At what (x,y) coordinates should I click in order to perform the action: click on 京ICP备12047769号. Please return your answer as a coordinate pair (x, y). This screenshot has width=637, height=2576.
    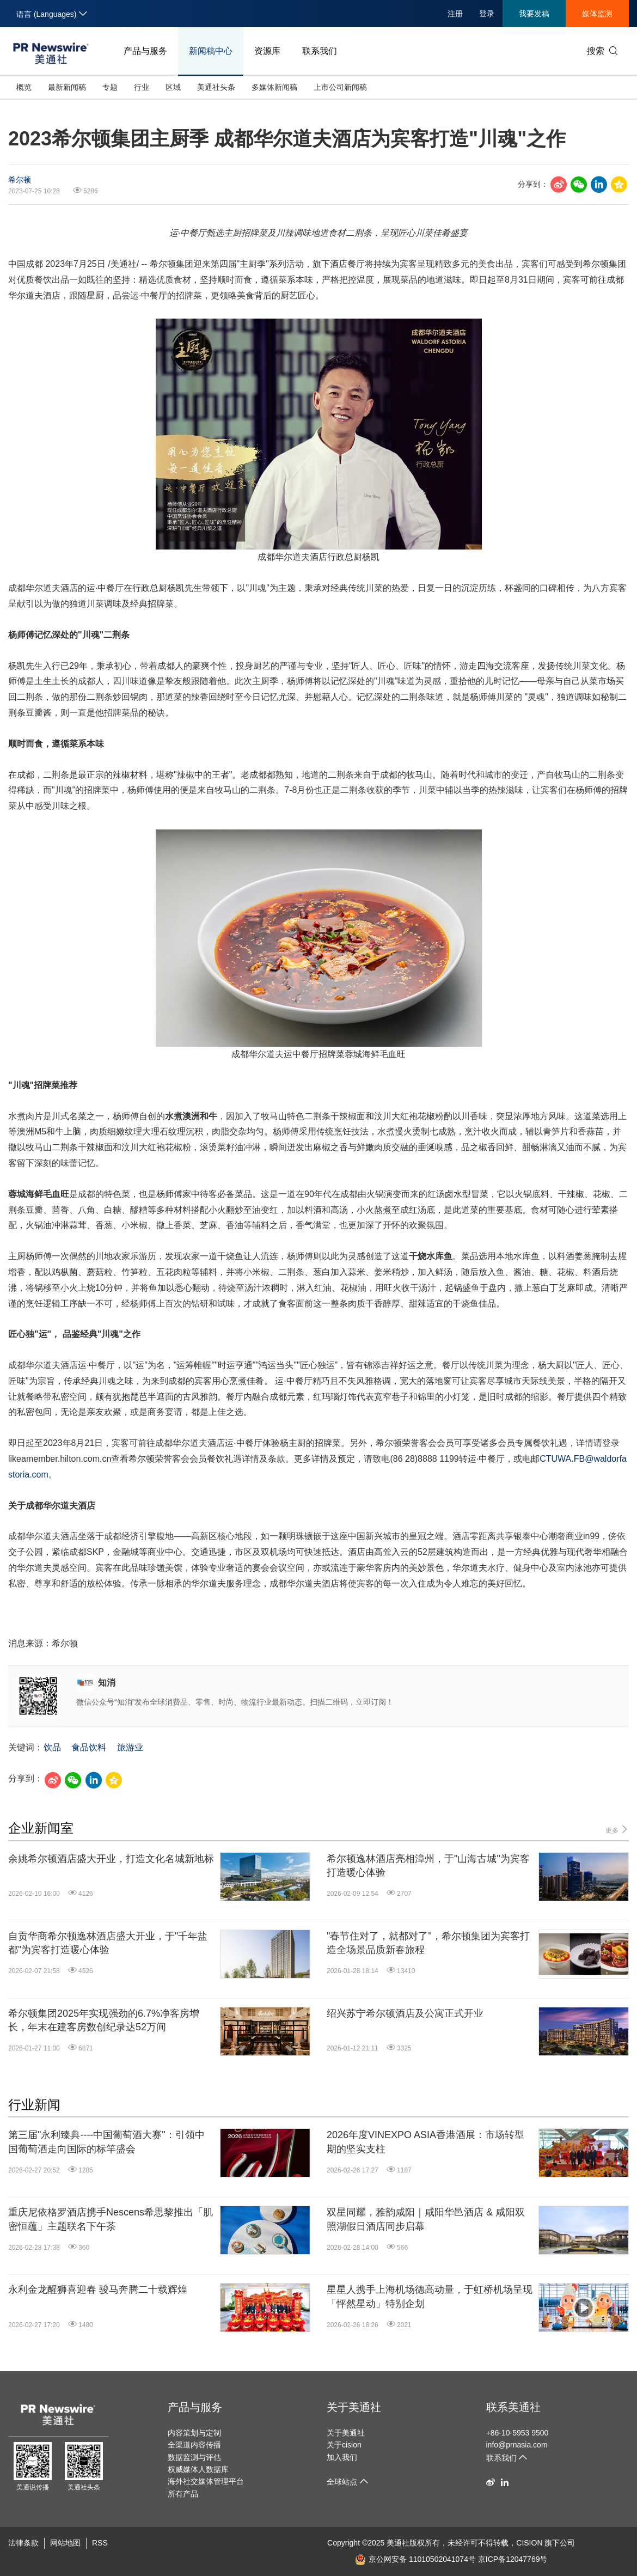
    Looking at the image, I should click on (513, 2559).